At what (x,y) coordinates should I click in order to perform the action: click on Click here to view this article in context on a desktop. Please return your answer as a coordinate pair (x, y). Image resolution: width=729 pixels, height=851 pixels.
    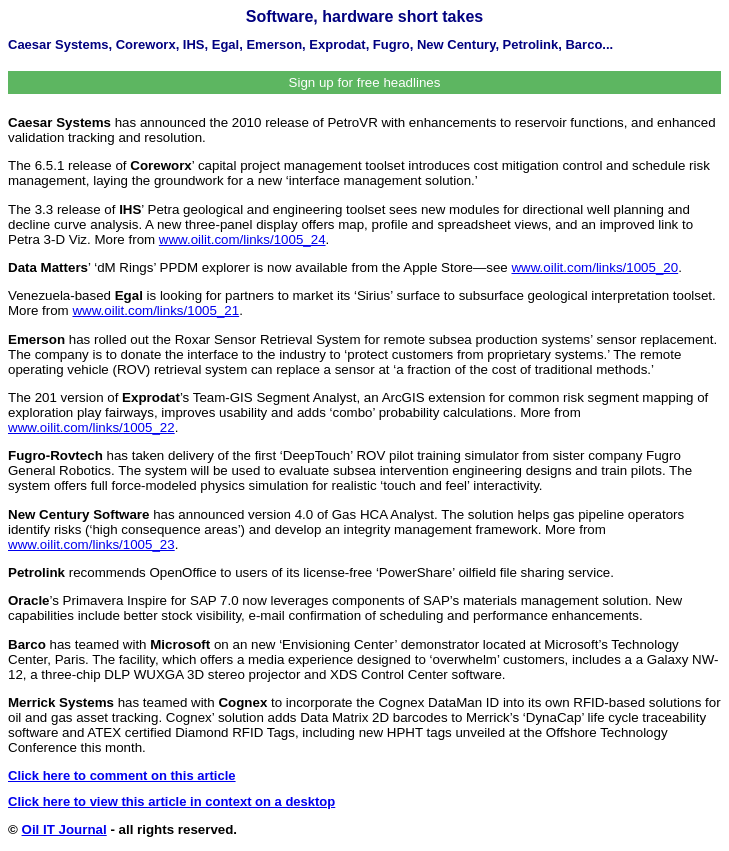
    Looking at the image, I should click on (171, 801).